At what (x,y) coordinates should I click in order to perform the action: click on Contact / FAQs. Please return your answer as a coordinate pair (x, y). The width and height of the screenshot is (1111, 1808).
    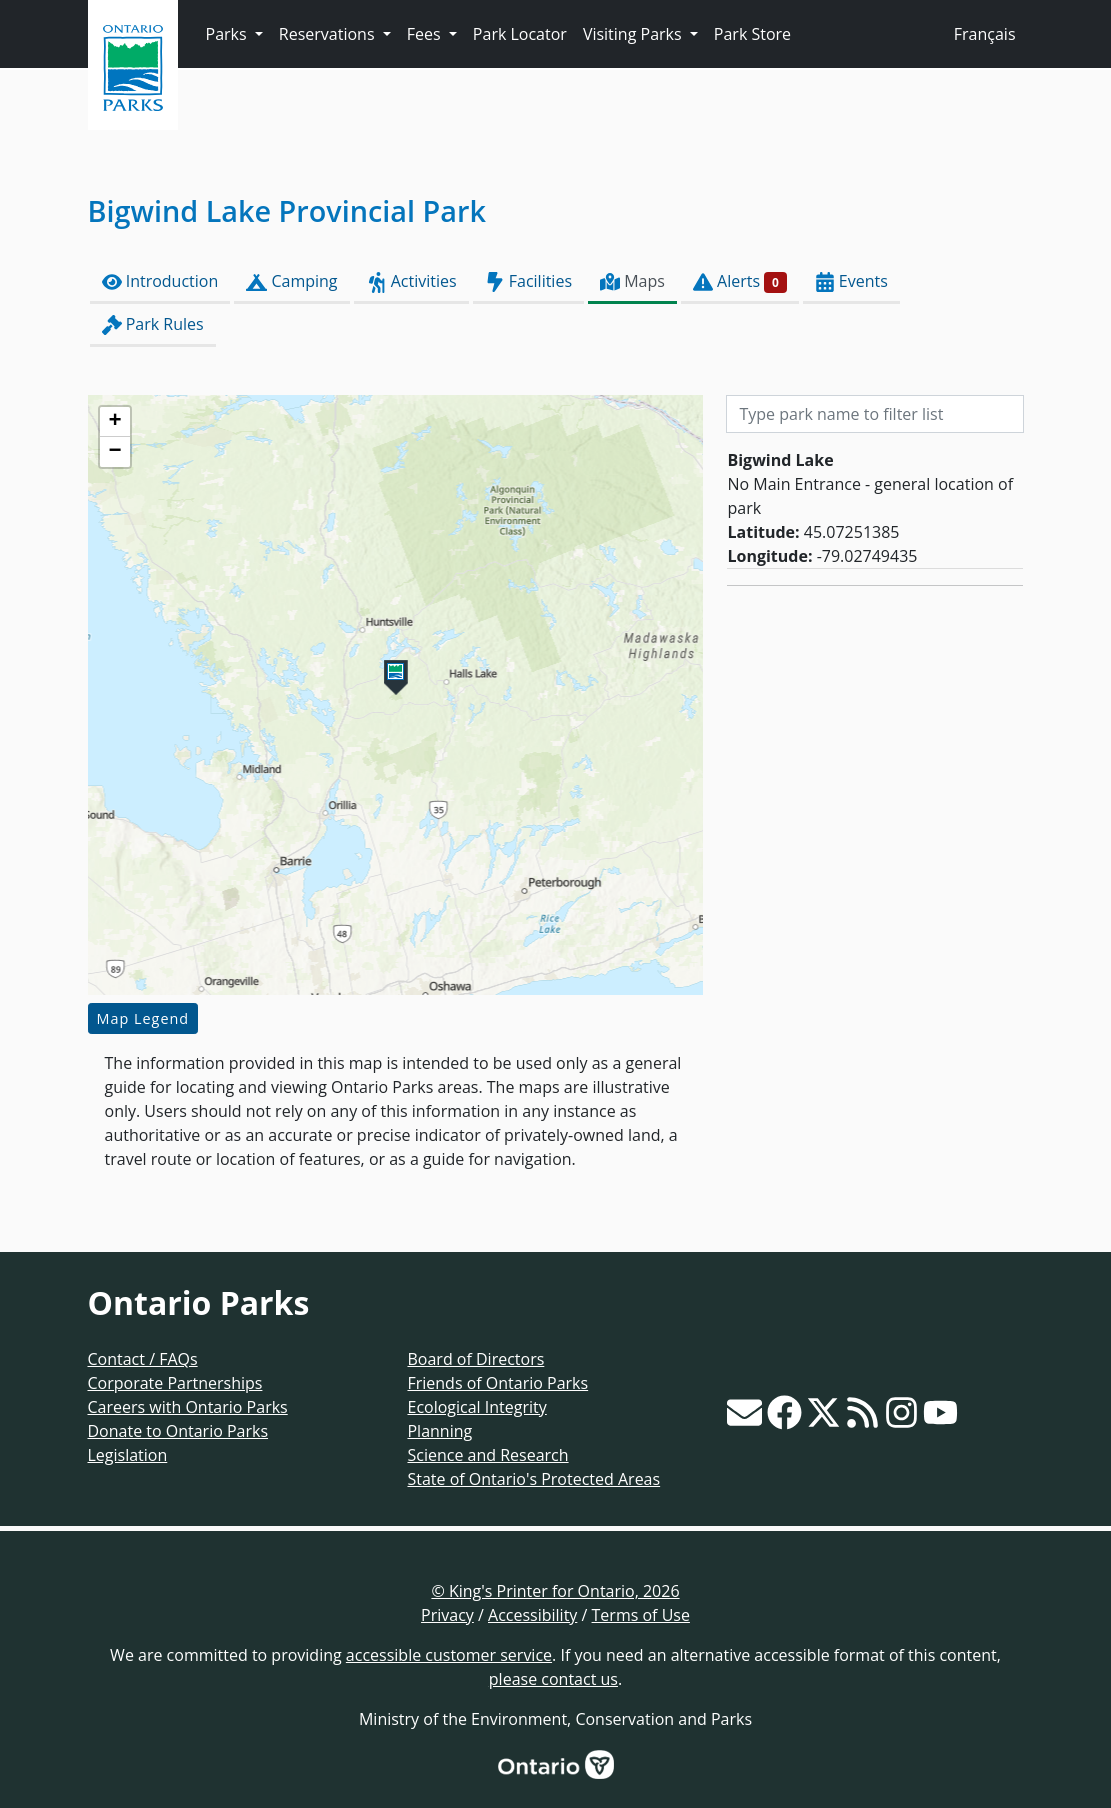
    Looking at the image, I should click on (143, 1359).